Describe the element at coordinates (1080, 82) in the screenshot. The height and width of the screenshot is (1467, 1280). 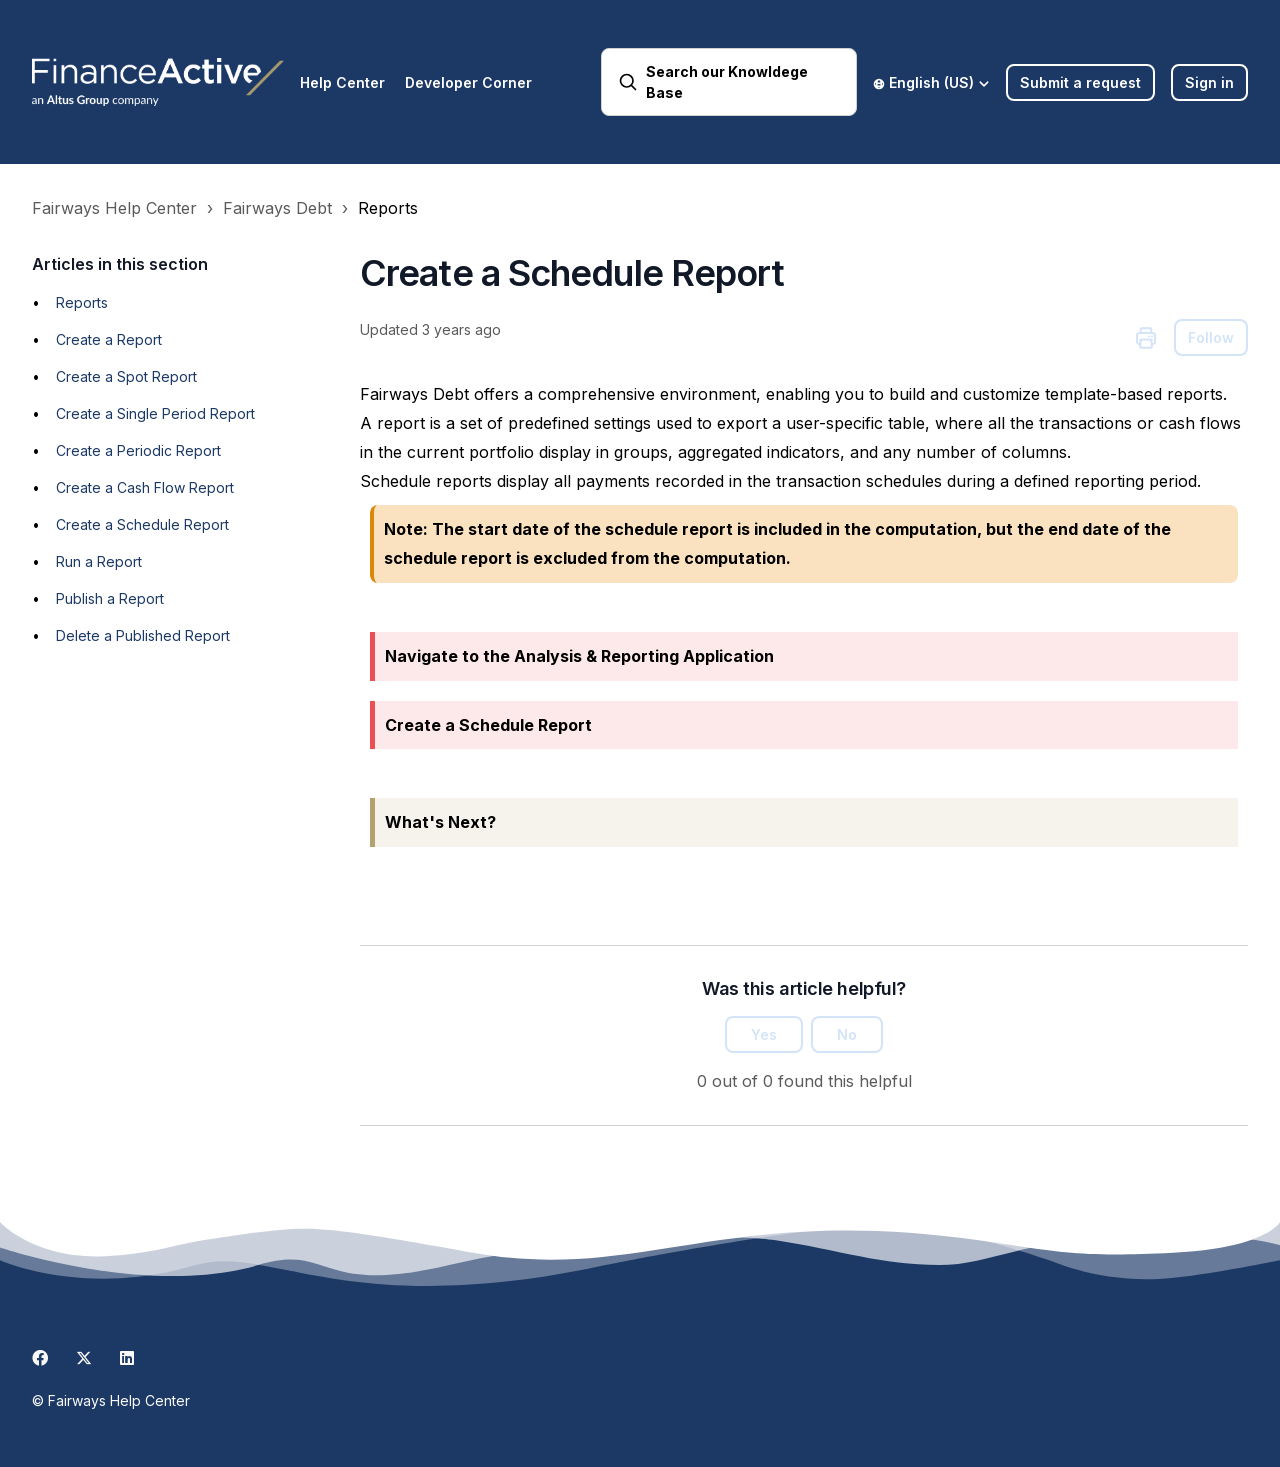
I see `Submit a request` at that location.